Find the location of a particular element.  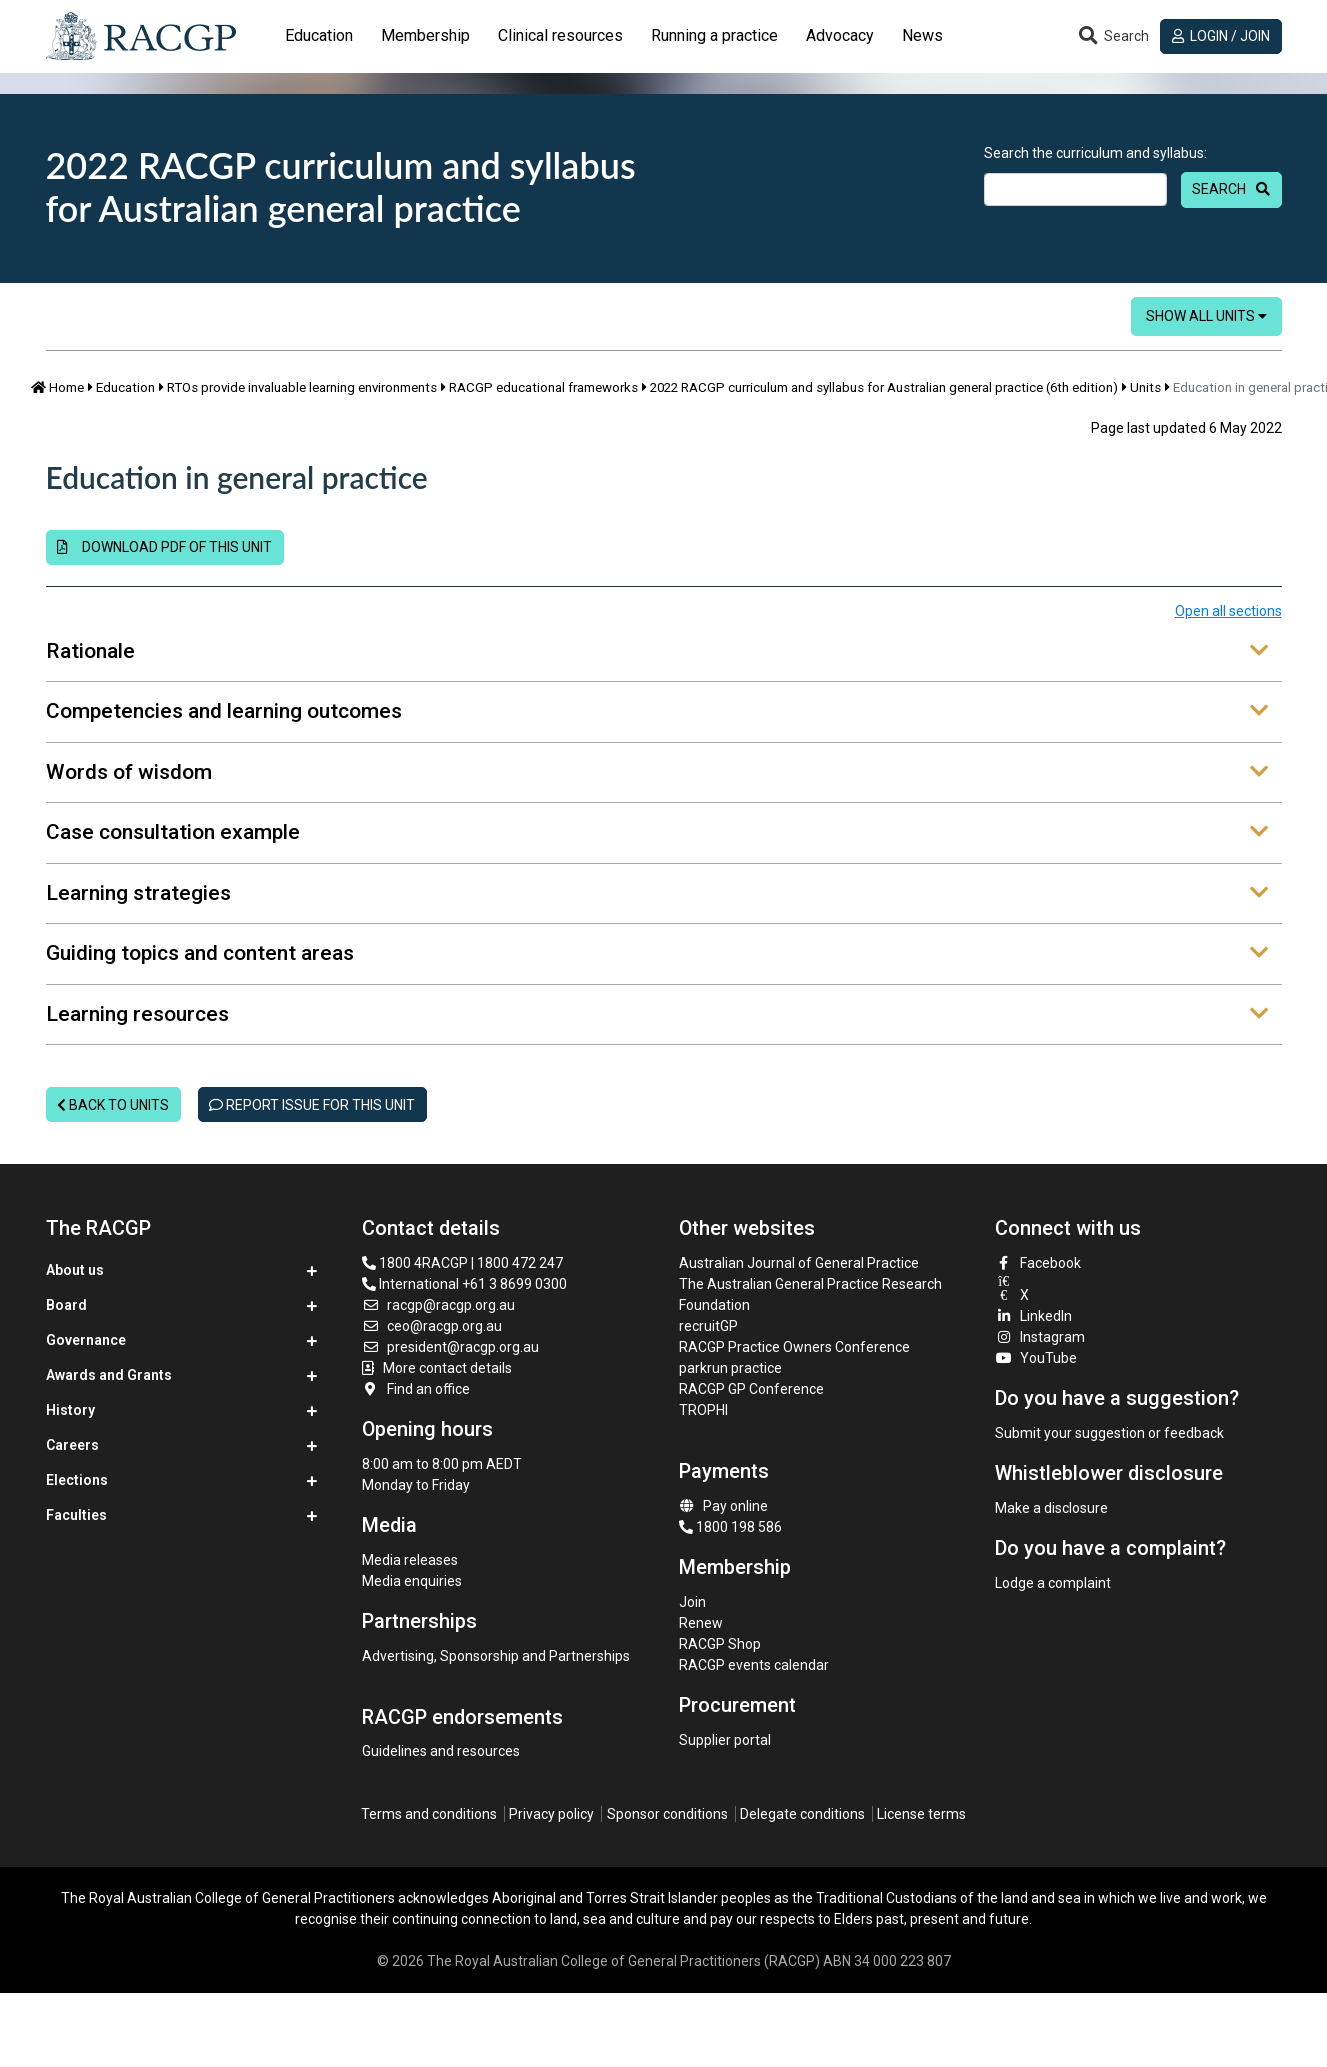

2022 RACGP curriculum and syllabus for Australian general practice (6th edition) is located at coordinates (884, 387).